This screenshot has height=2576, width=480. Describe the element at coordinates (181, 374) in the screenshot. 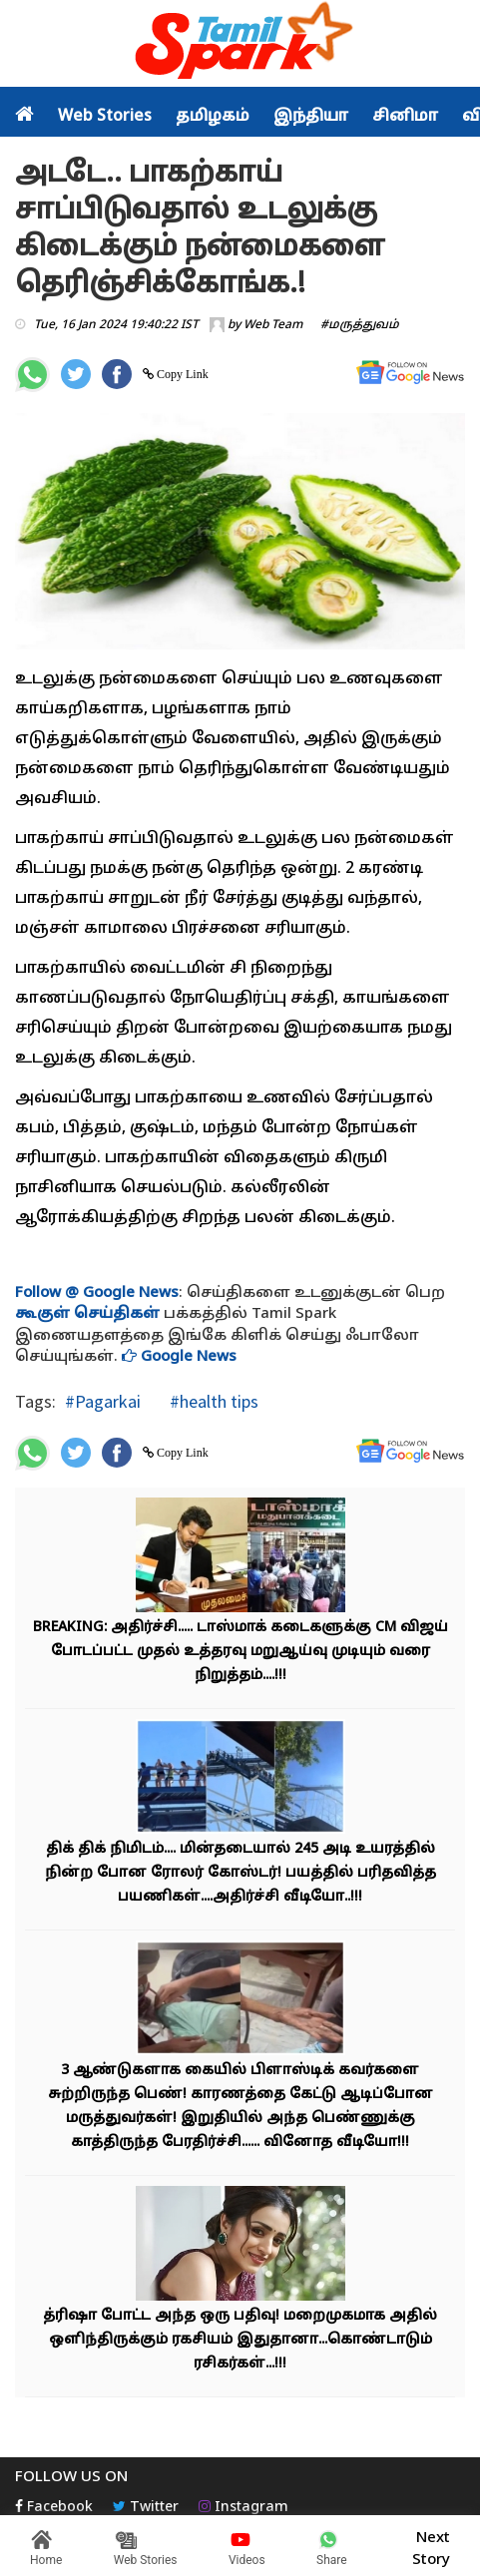

I see `Copy Link` at that location.